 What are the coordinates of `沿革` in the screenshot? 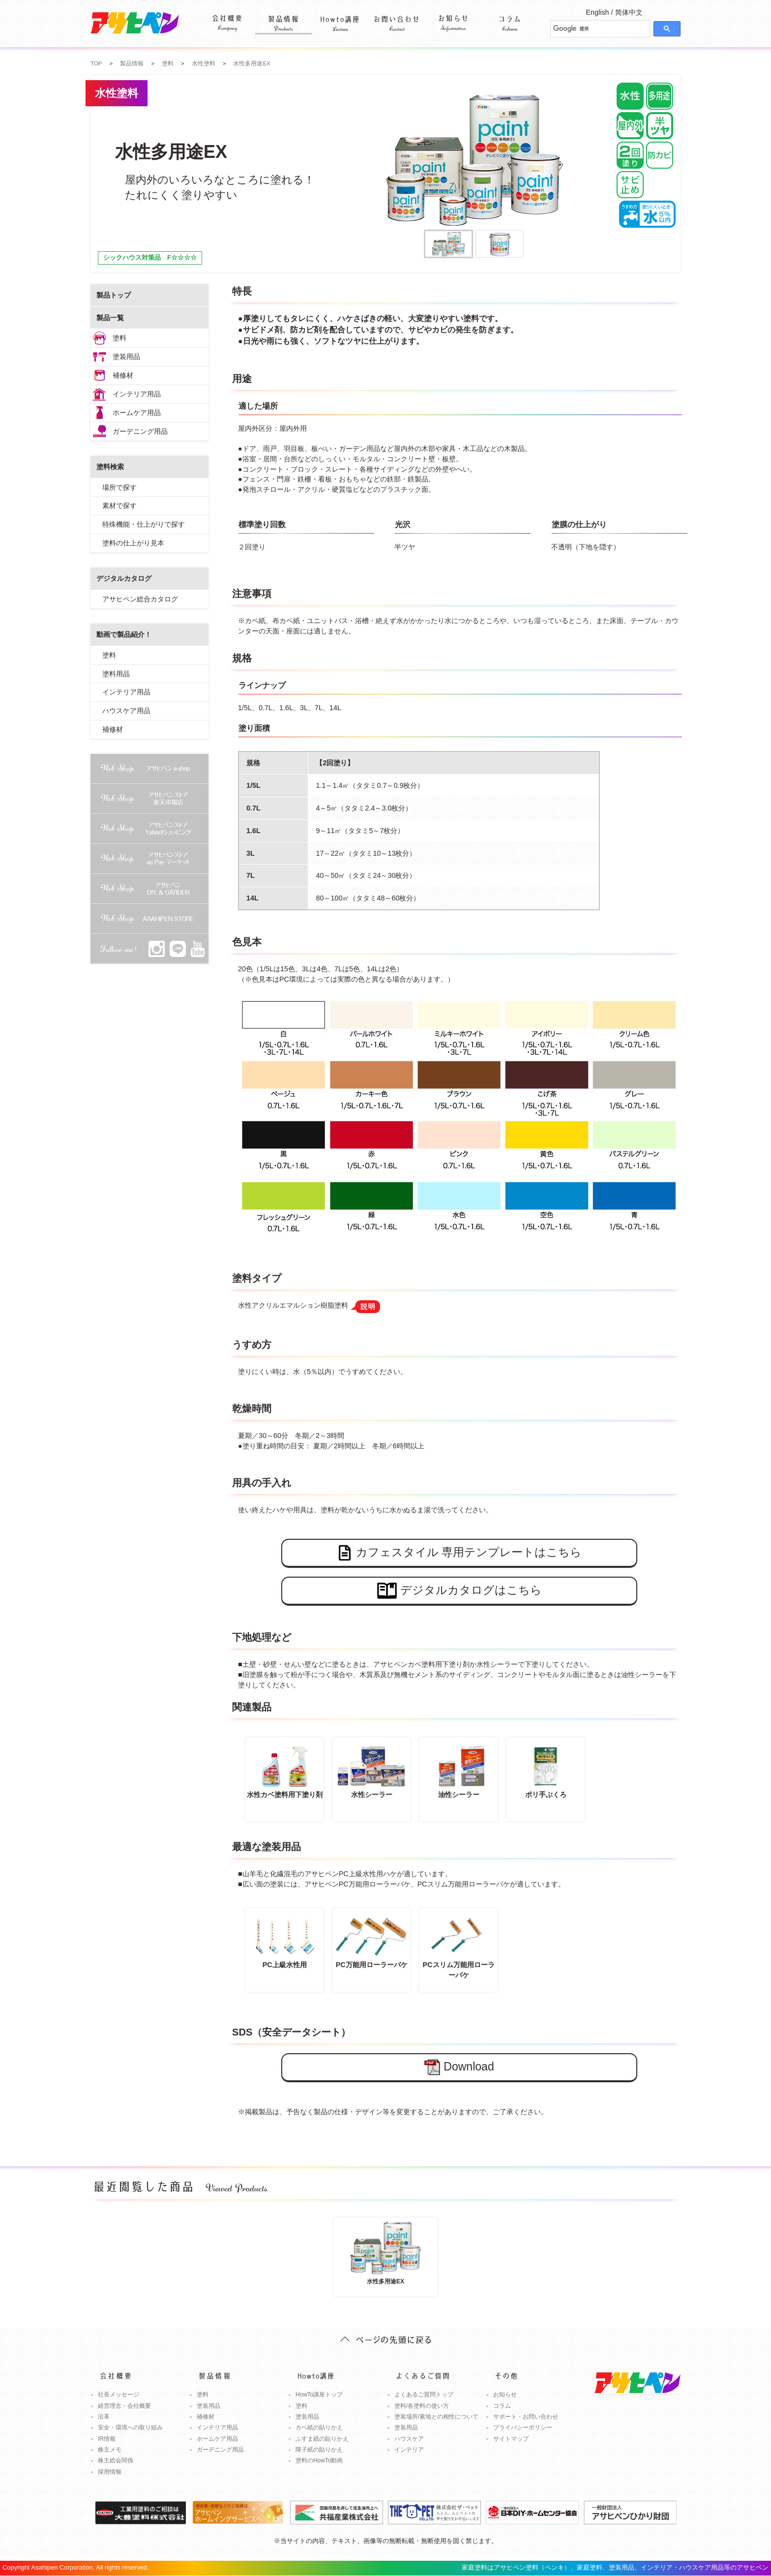 It's located at (104, 2416).